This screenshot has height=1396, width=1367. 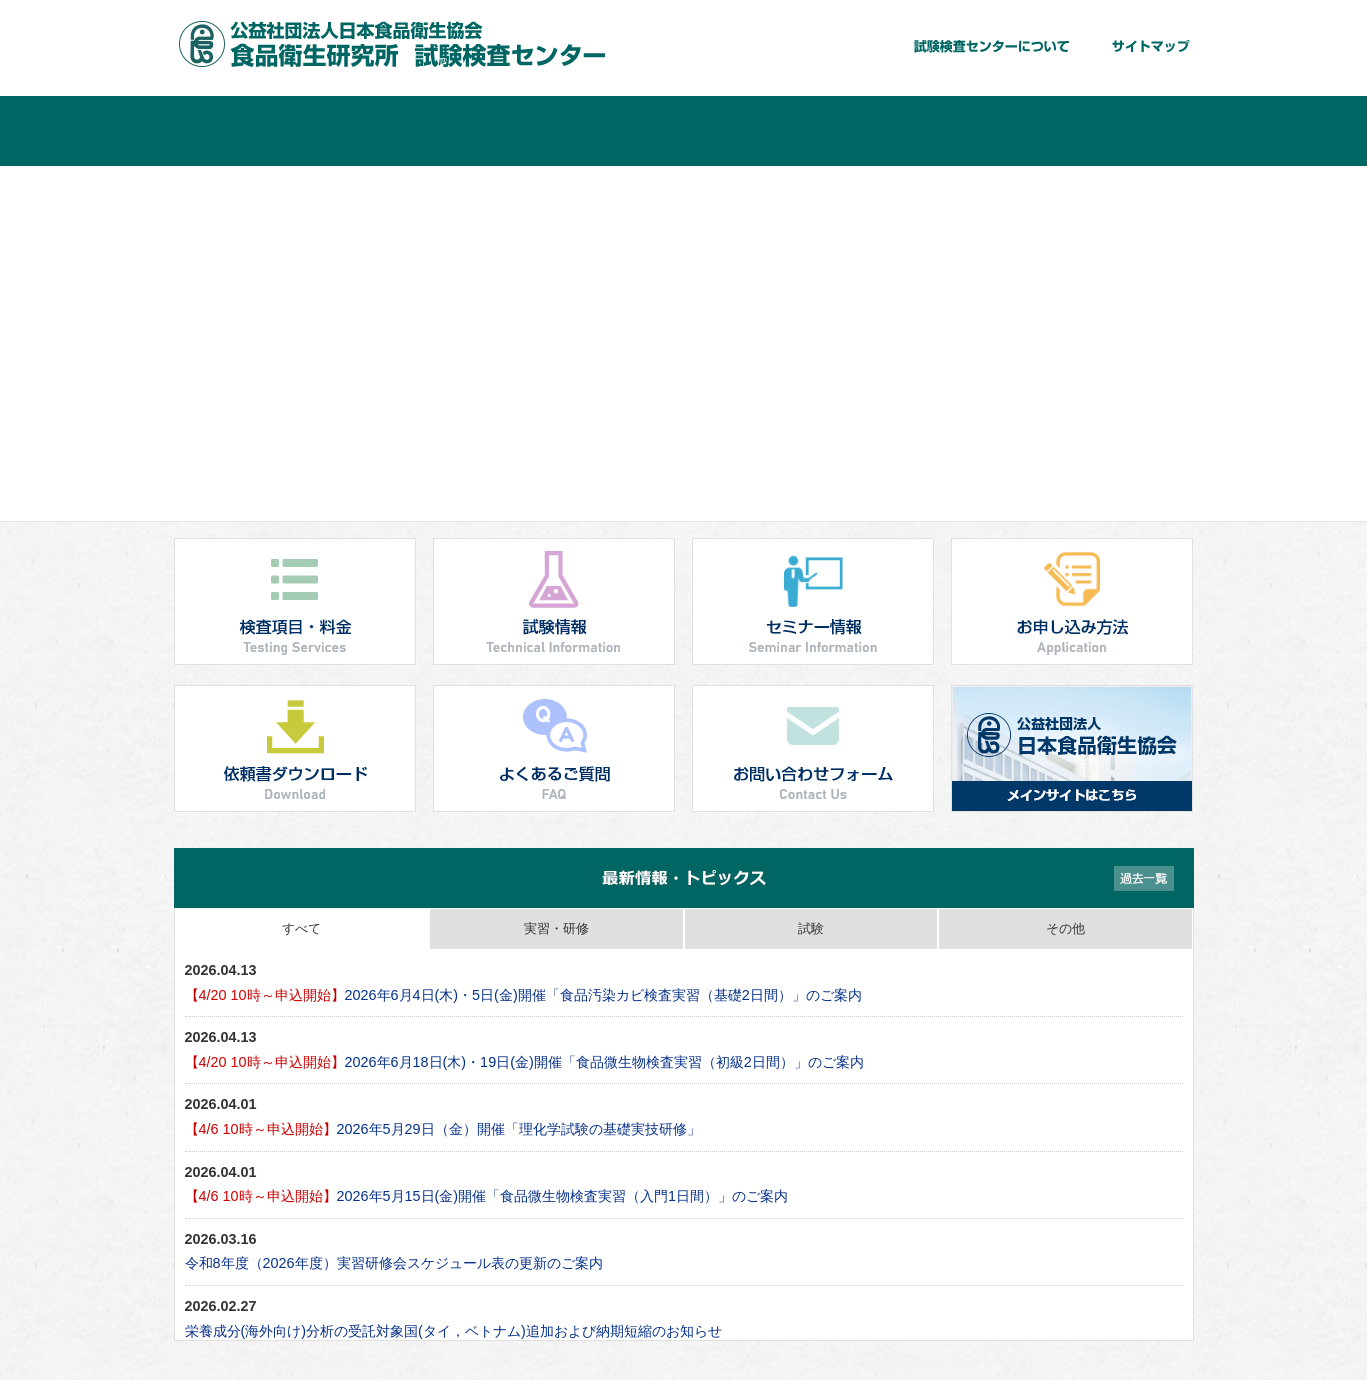 What do you see at coordinates (1109, 131) in the screenshot?
I see `よくあるご質問` at bounding box center [1109, 131].